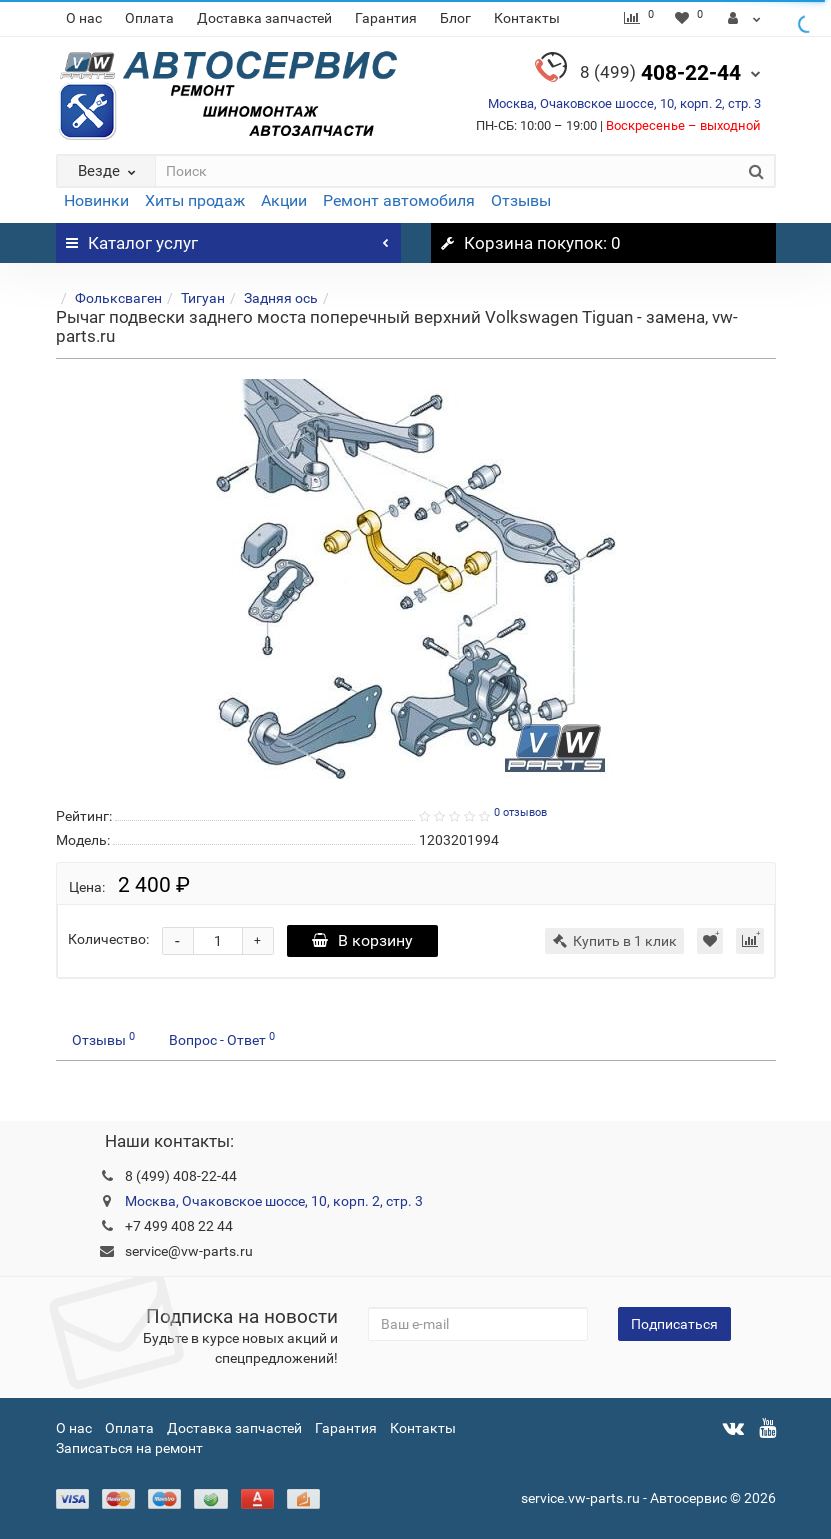 The height and width of the screenshot is (1539, 831). What do you see at coordinates (96, 200) in the screenshot?
I see `Новинки` at bounding box center [96, 200].